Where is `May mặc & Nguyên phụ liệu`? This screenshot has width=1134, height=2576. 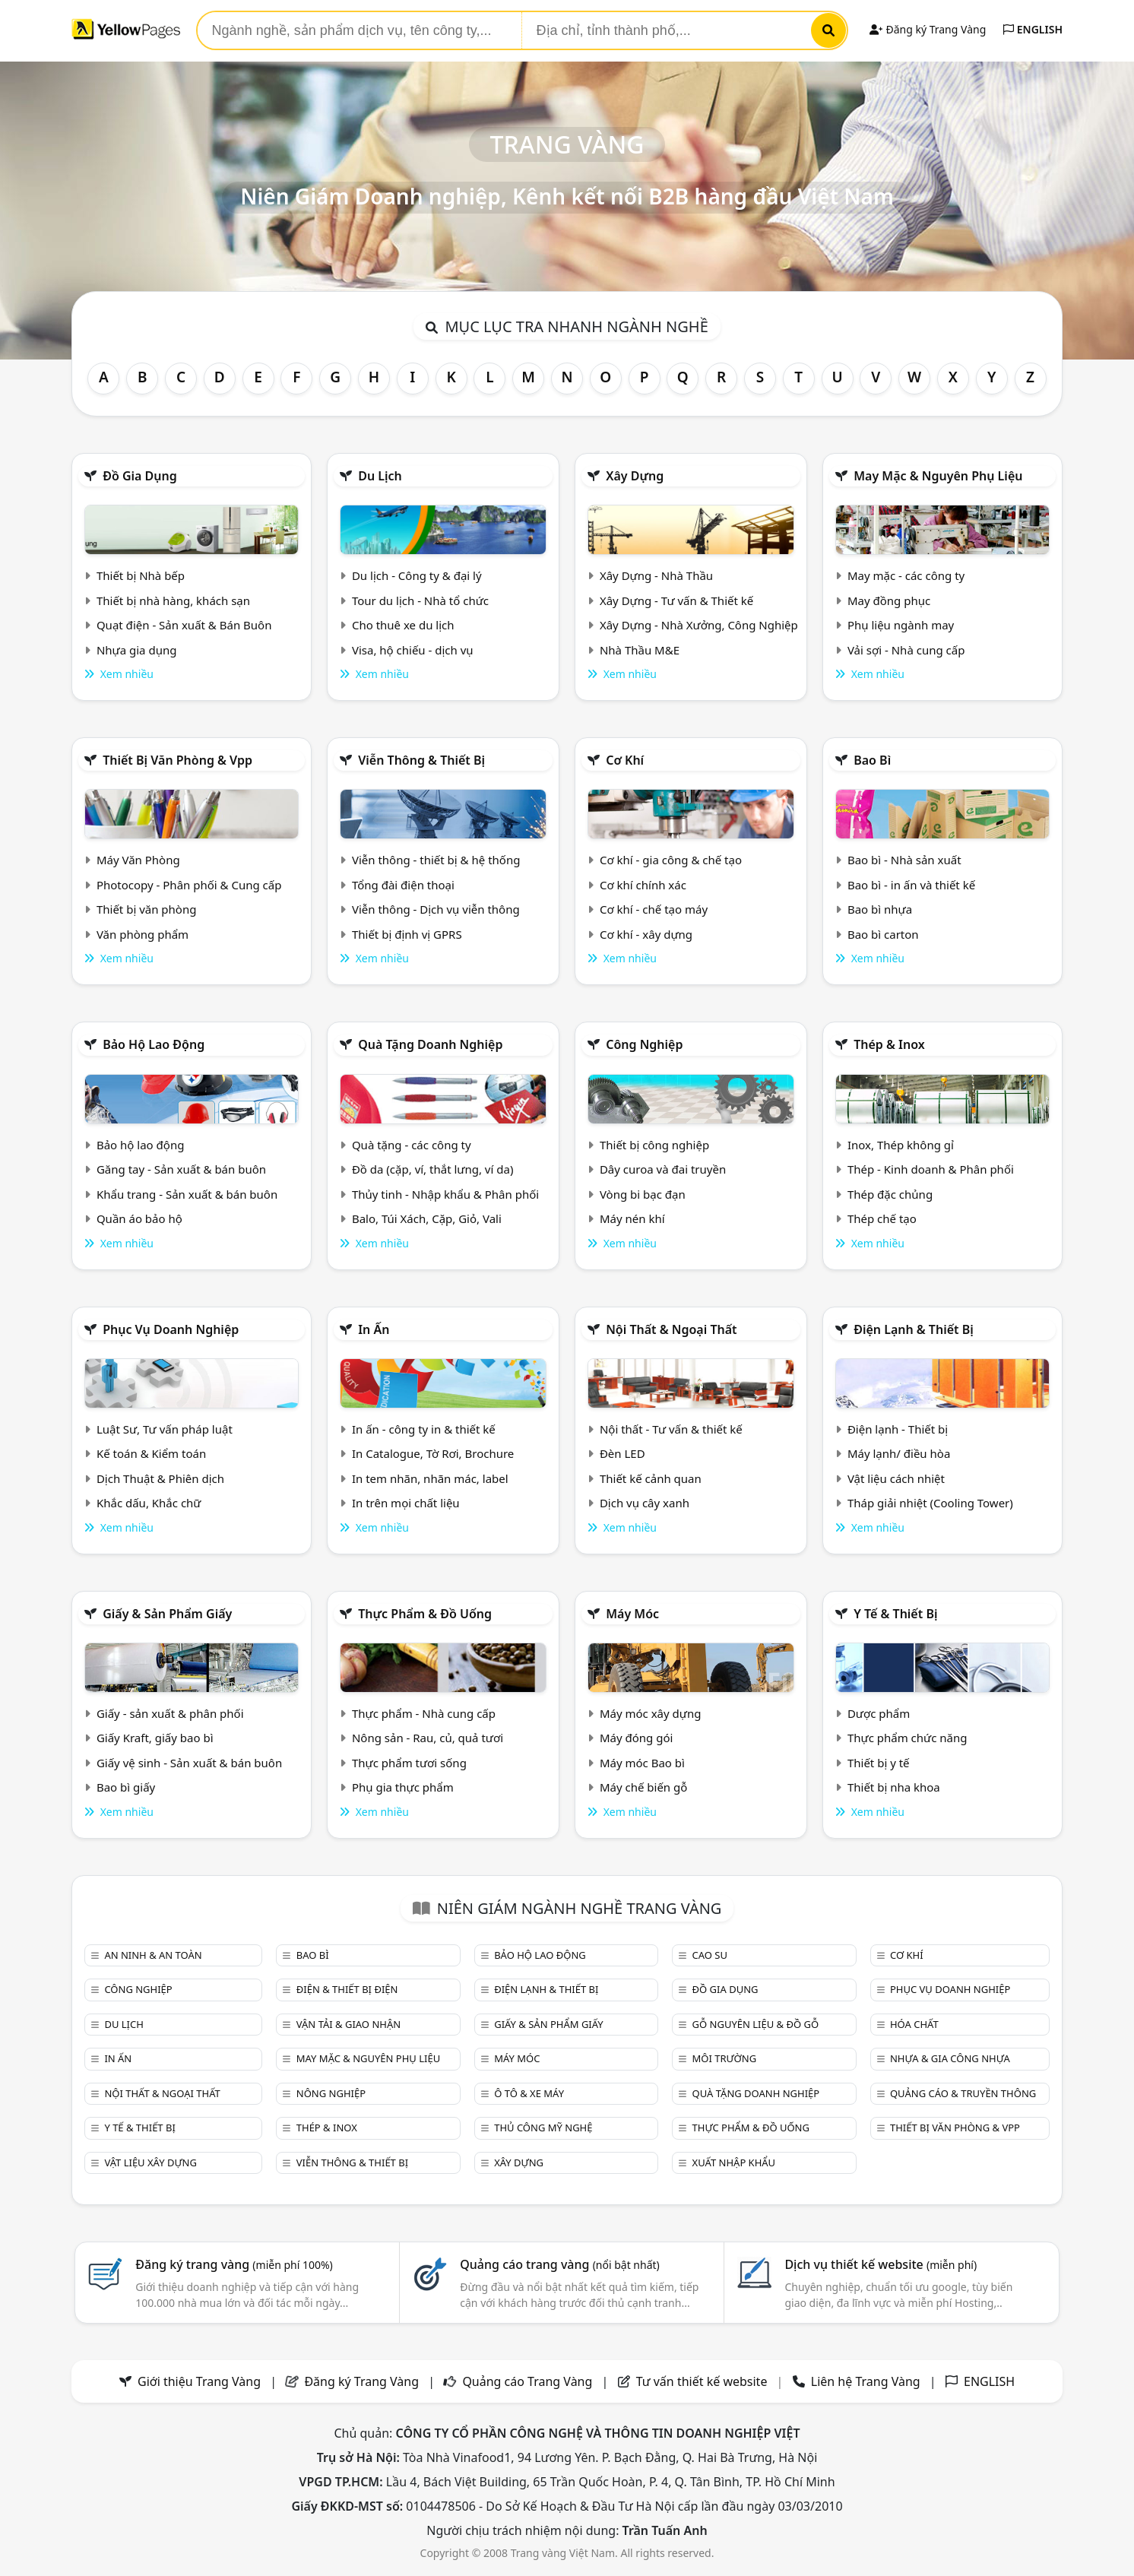
May mặc & Nguyên phụ liệu is located at coordinates (938, 475).